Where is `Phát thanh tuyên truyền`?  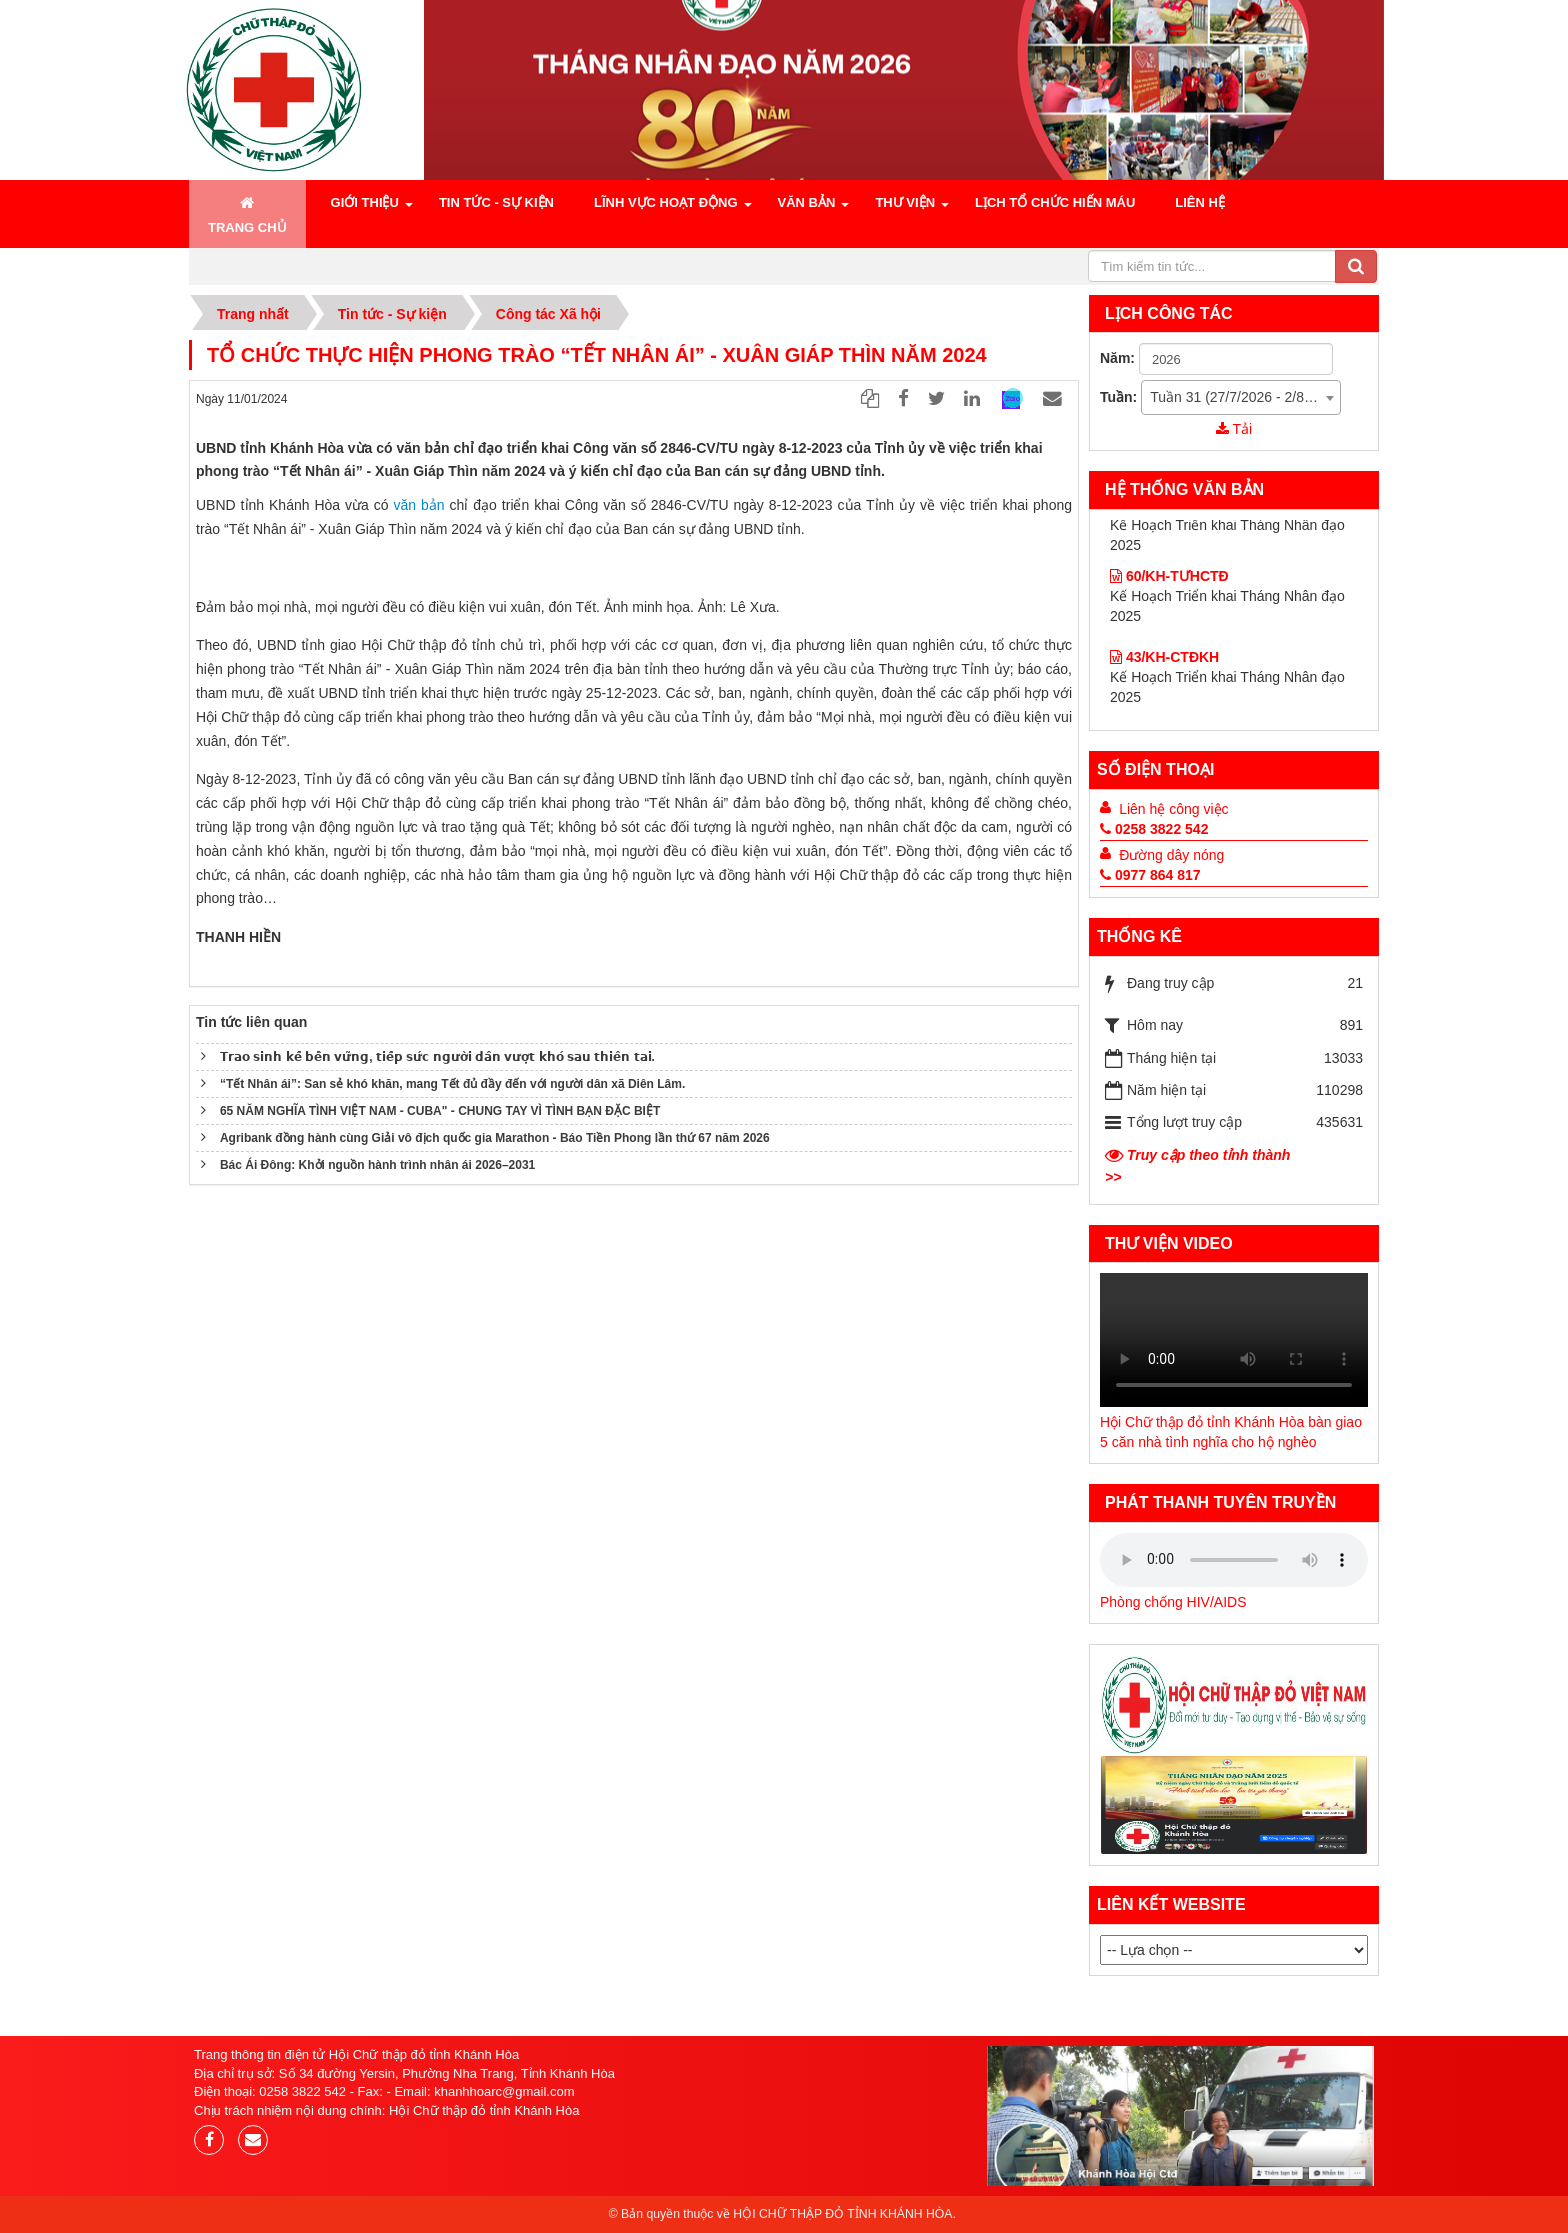
Phát thanh tuyên truyền is located at coordinates (1220, 1502).